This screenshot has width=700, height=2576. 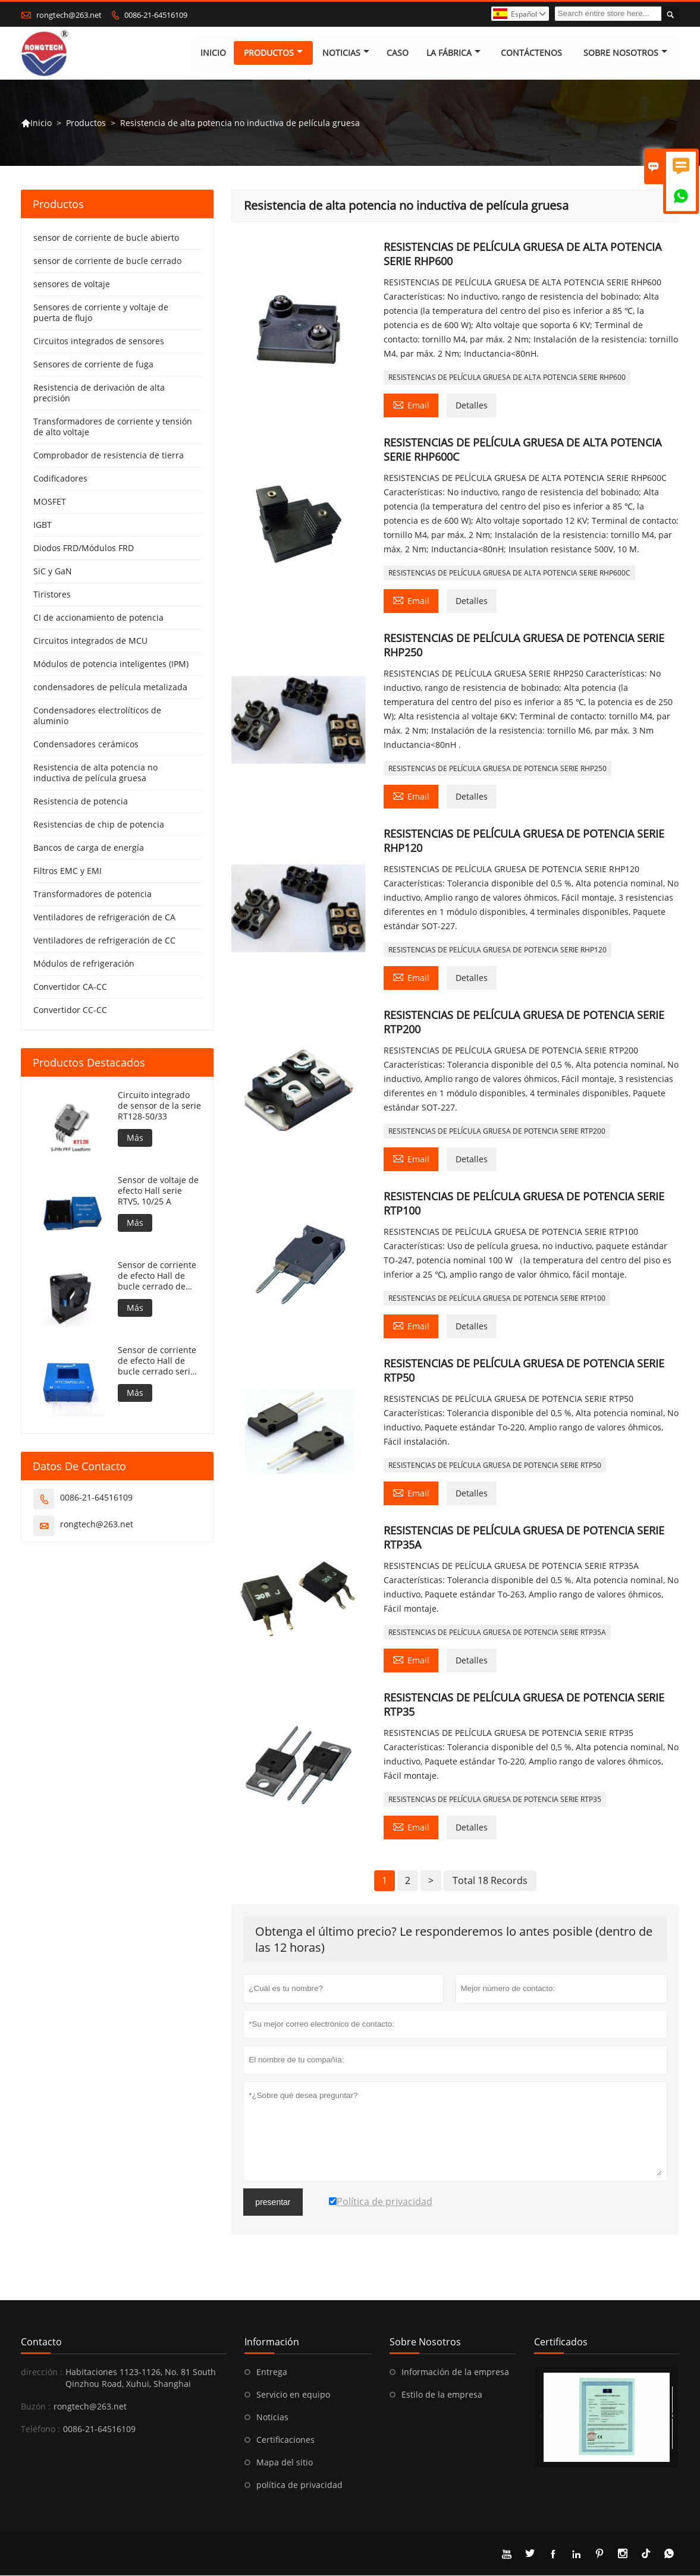 What do you see at coordinates (111, 664) in the screenshot?
I see `Módulos de potencia inteligentes (IPM)` at bounding box center [111, 664].